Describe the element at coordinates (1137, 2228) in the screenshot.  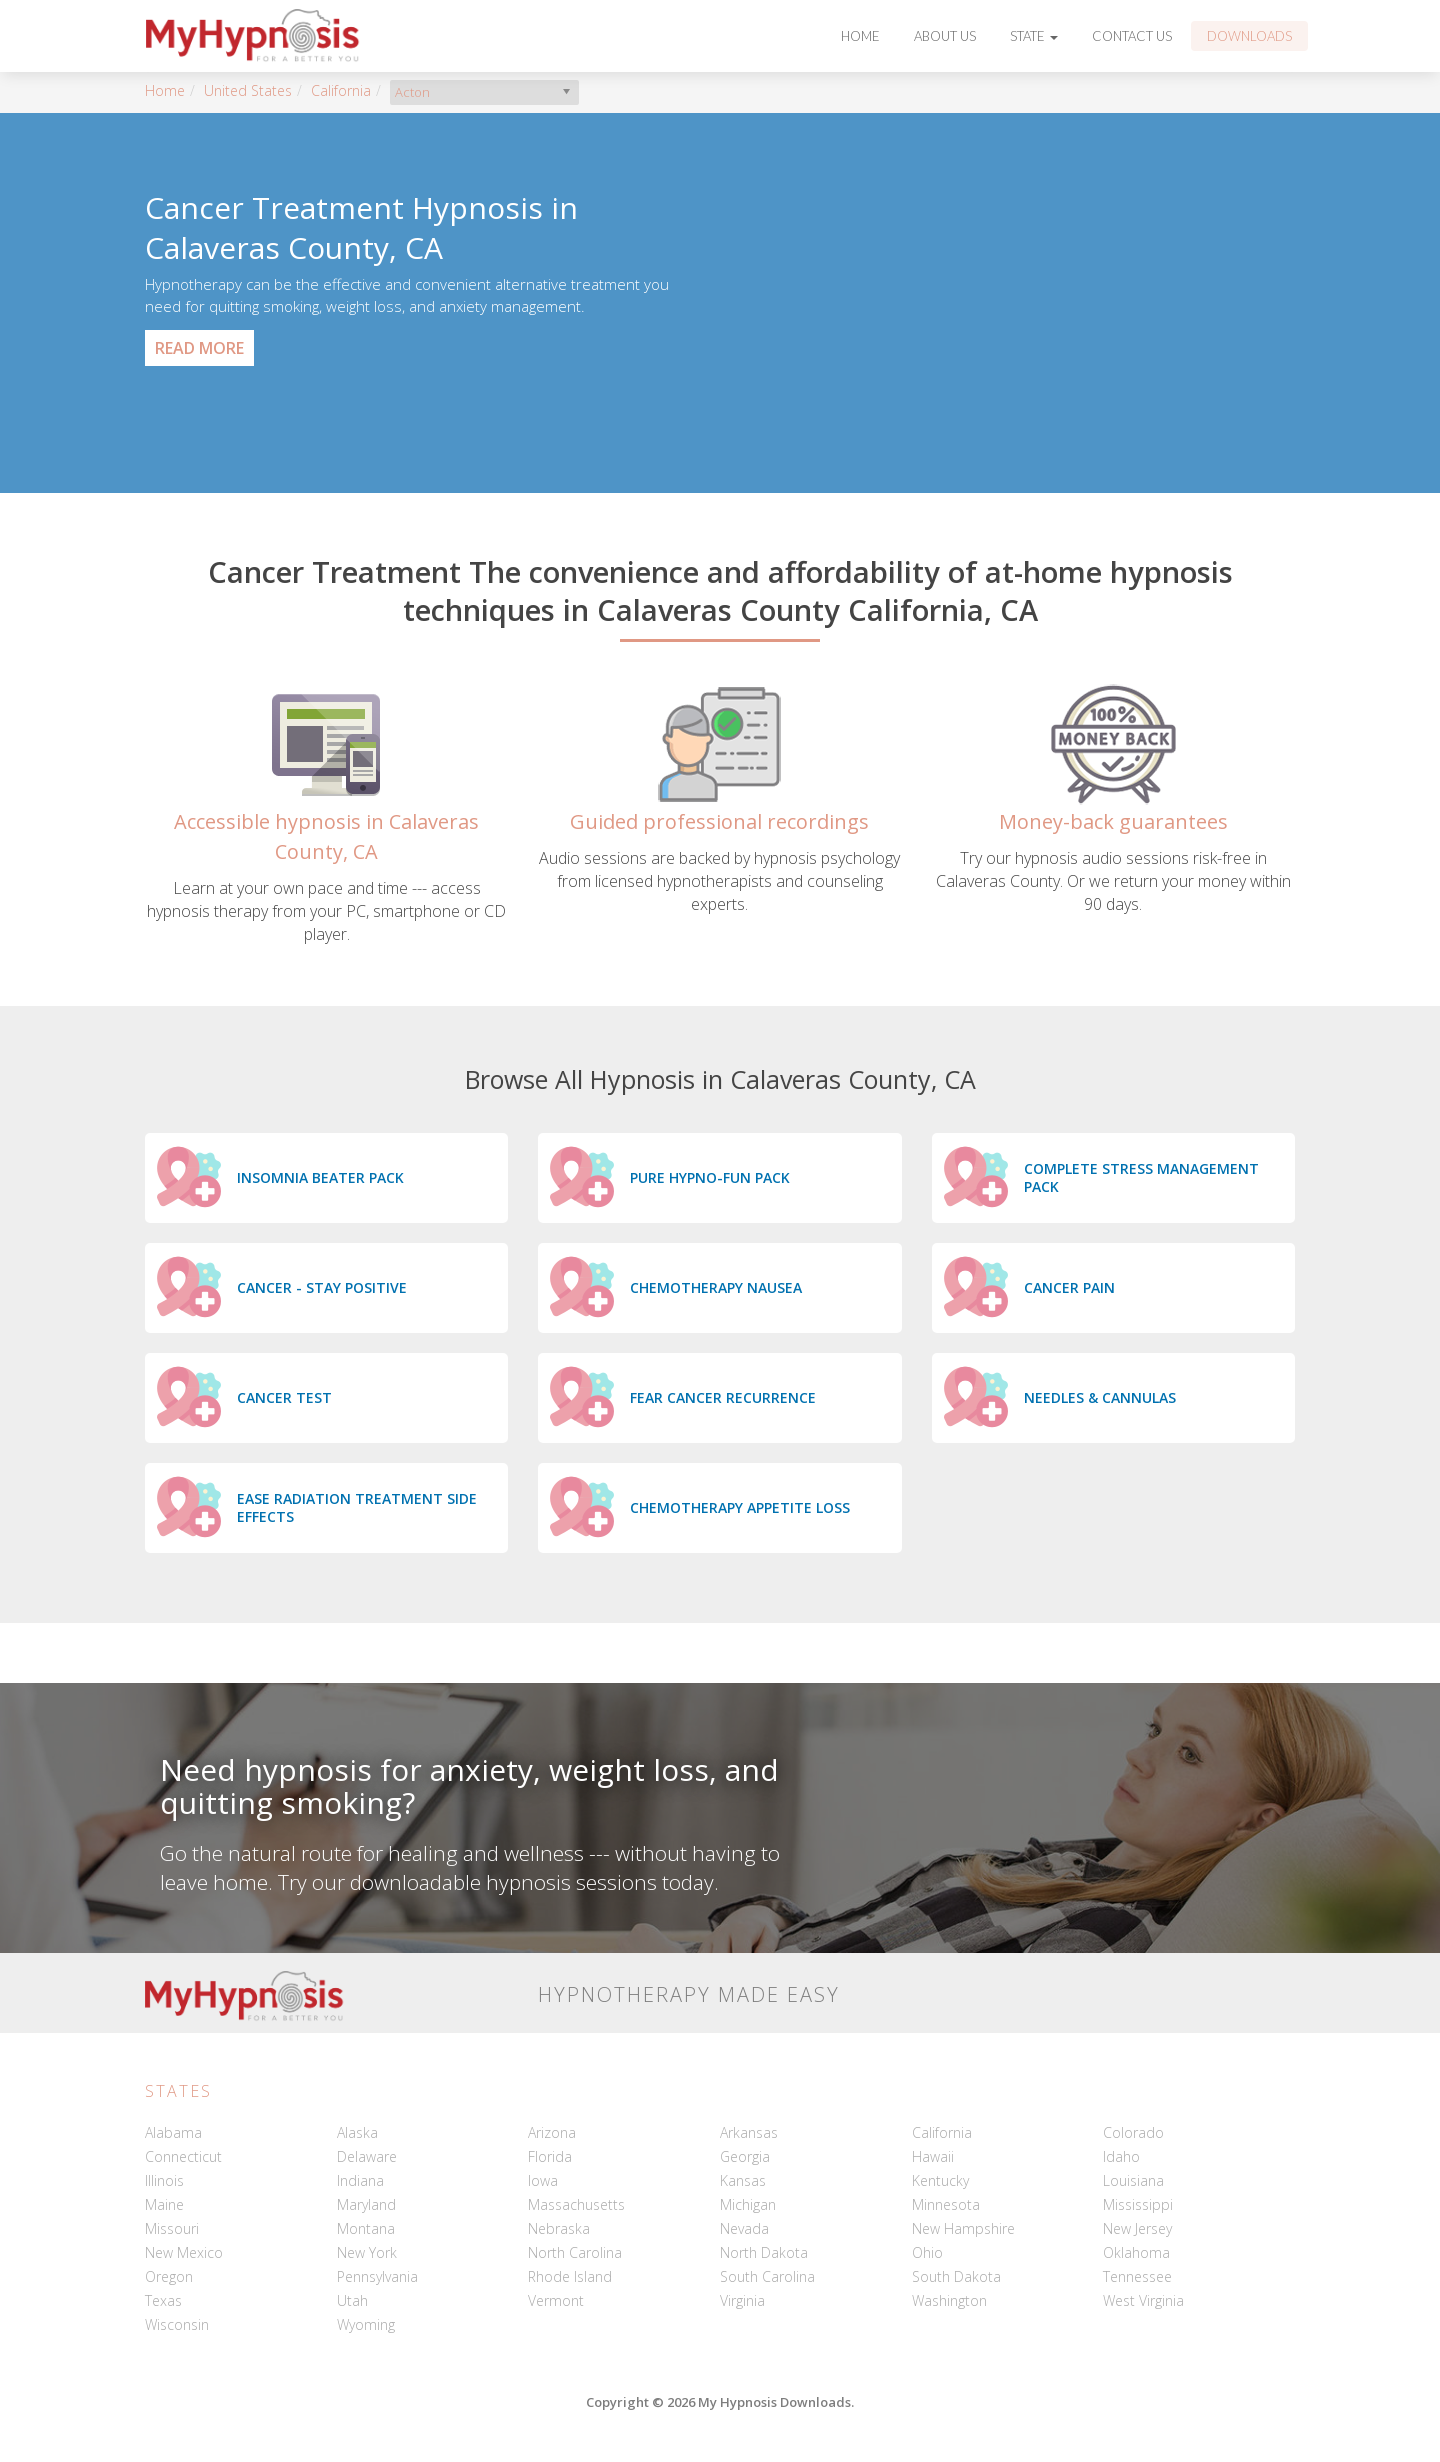
I see `New Jersey` at that location.